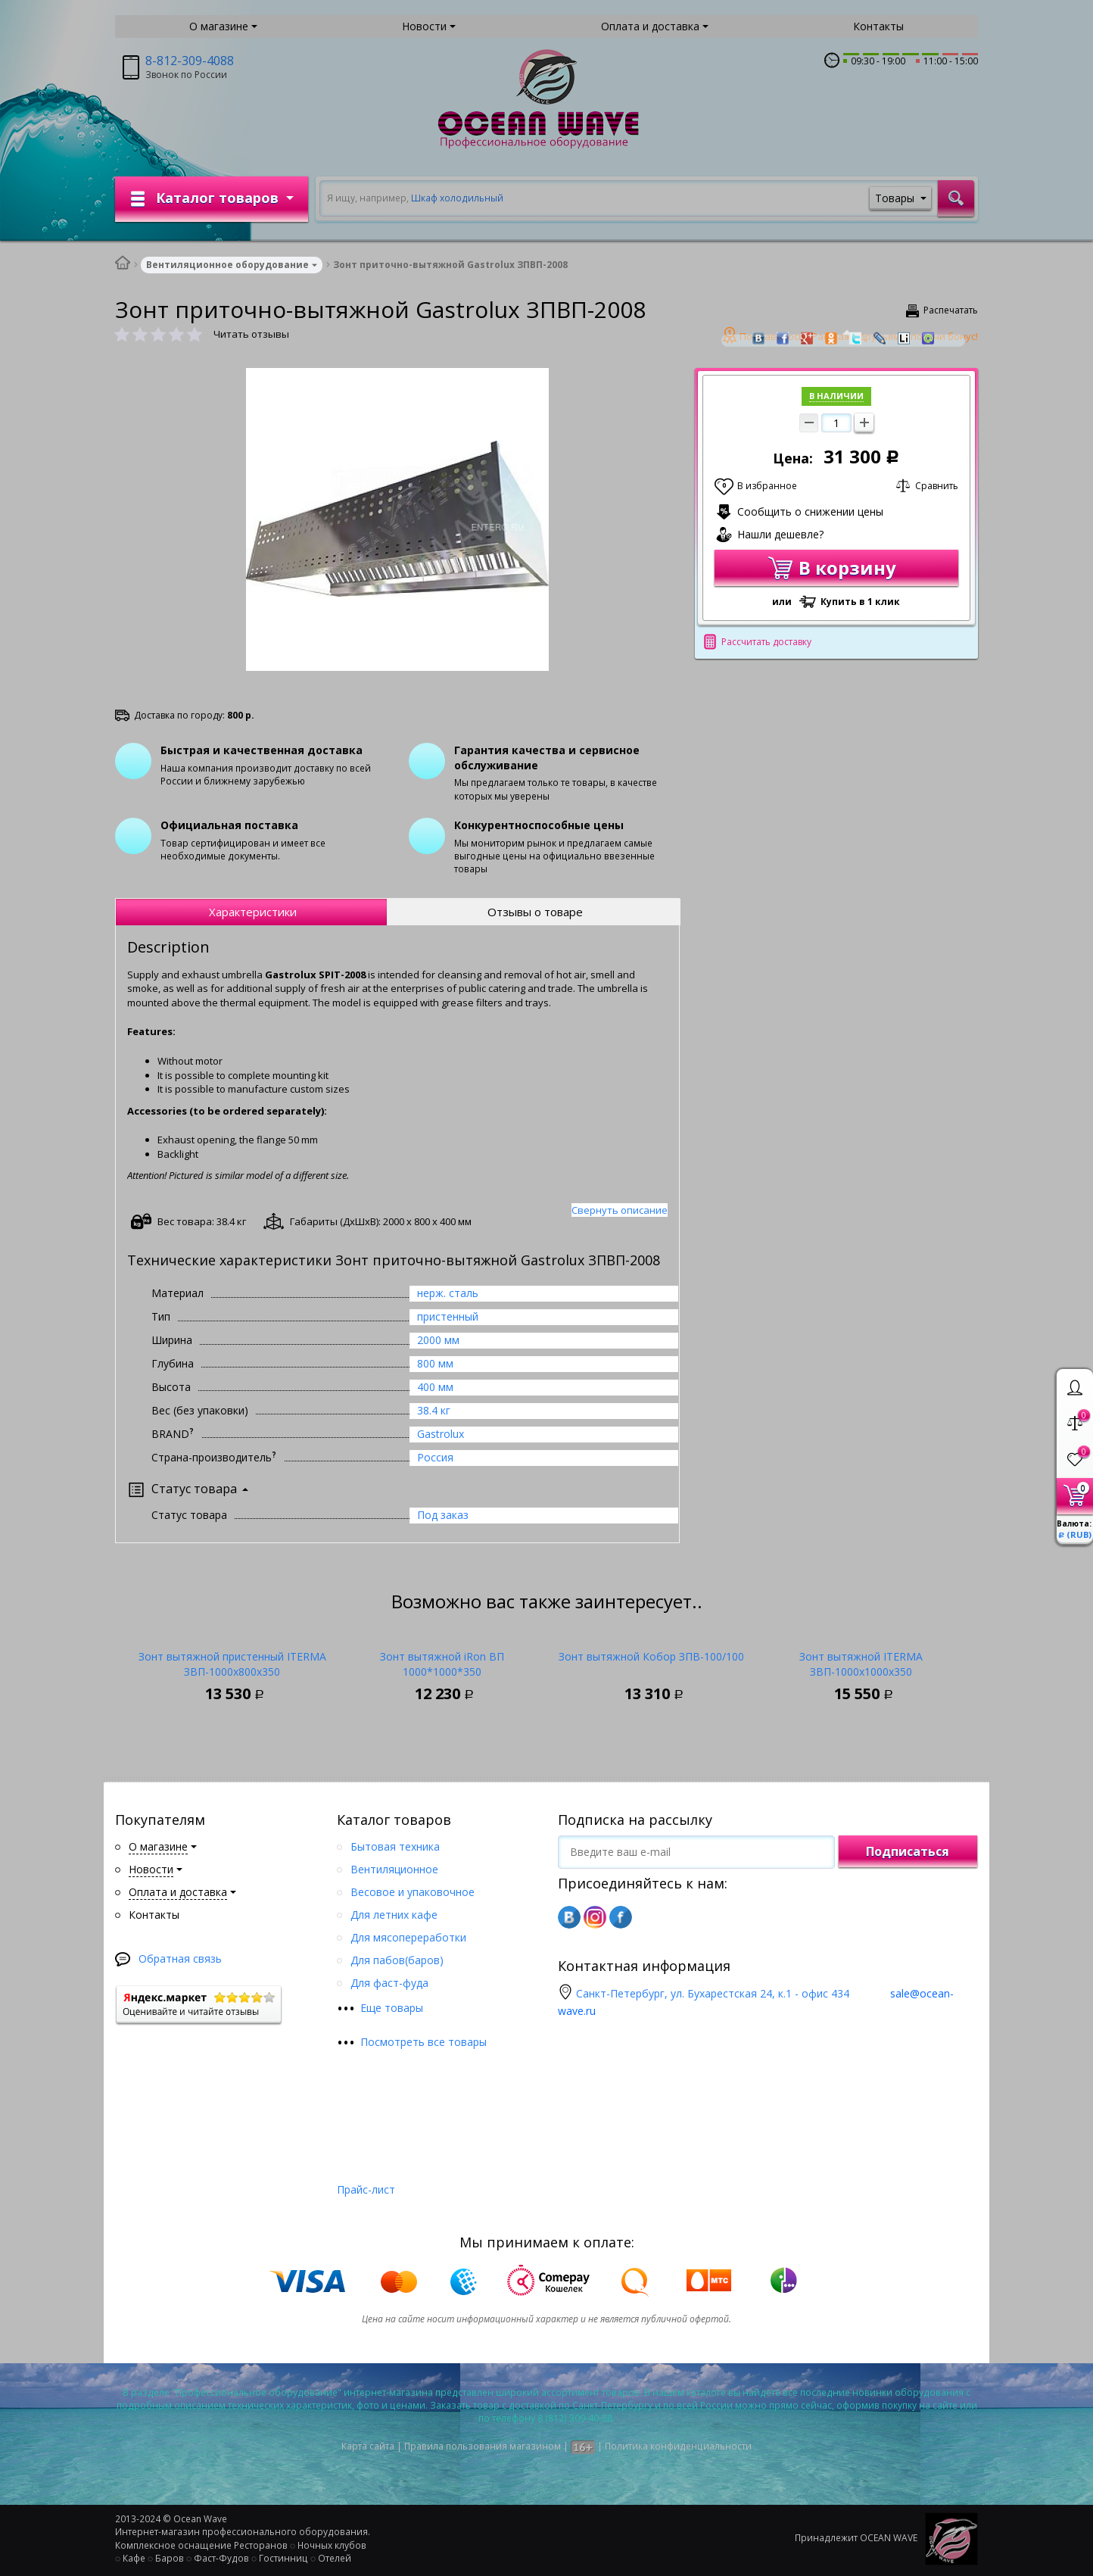 Image resolution: width=1093 pixels, height=2576 pixels. Describe the element at coordinates (678, 2446) in the screenshot. I see `Политика конфиденциальности` at that location.